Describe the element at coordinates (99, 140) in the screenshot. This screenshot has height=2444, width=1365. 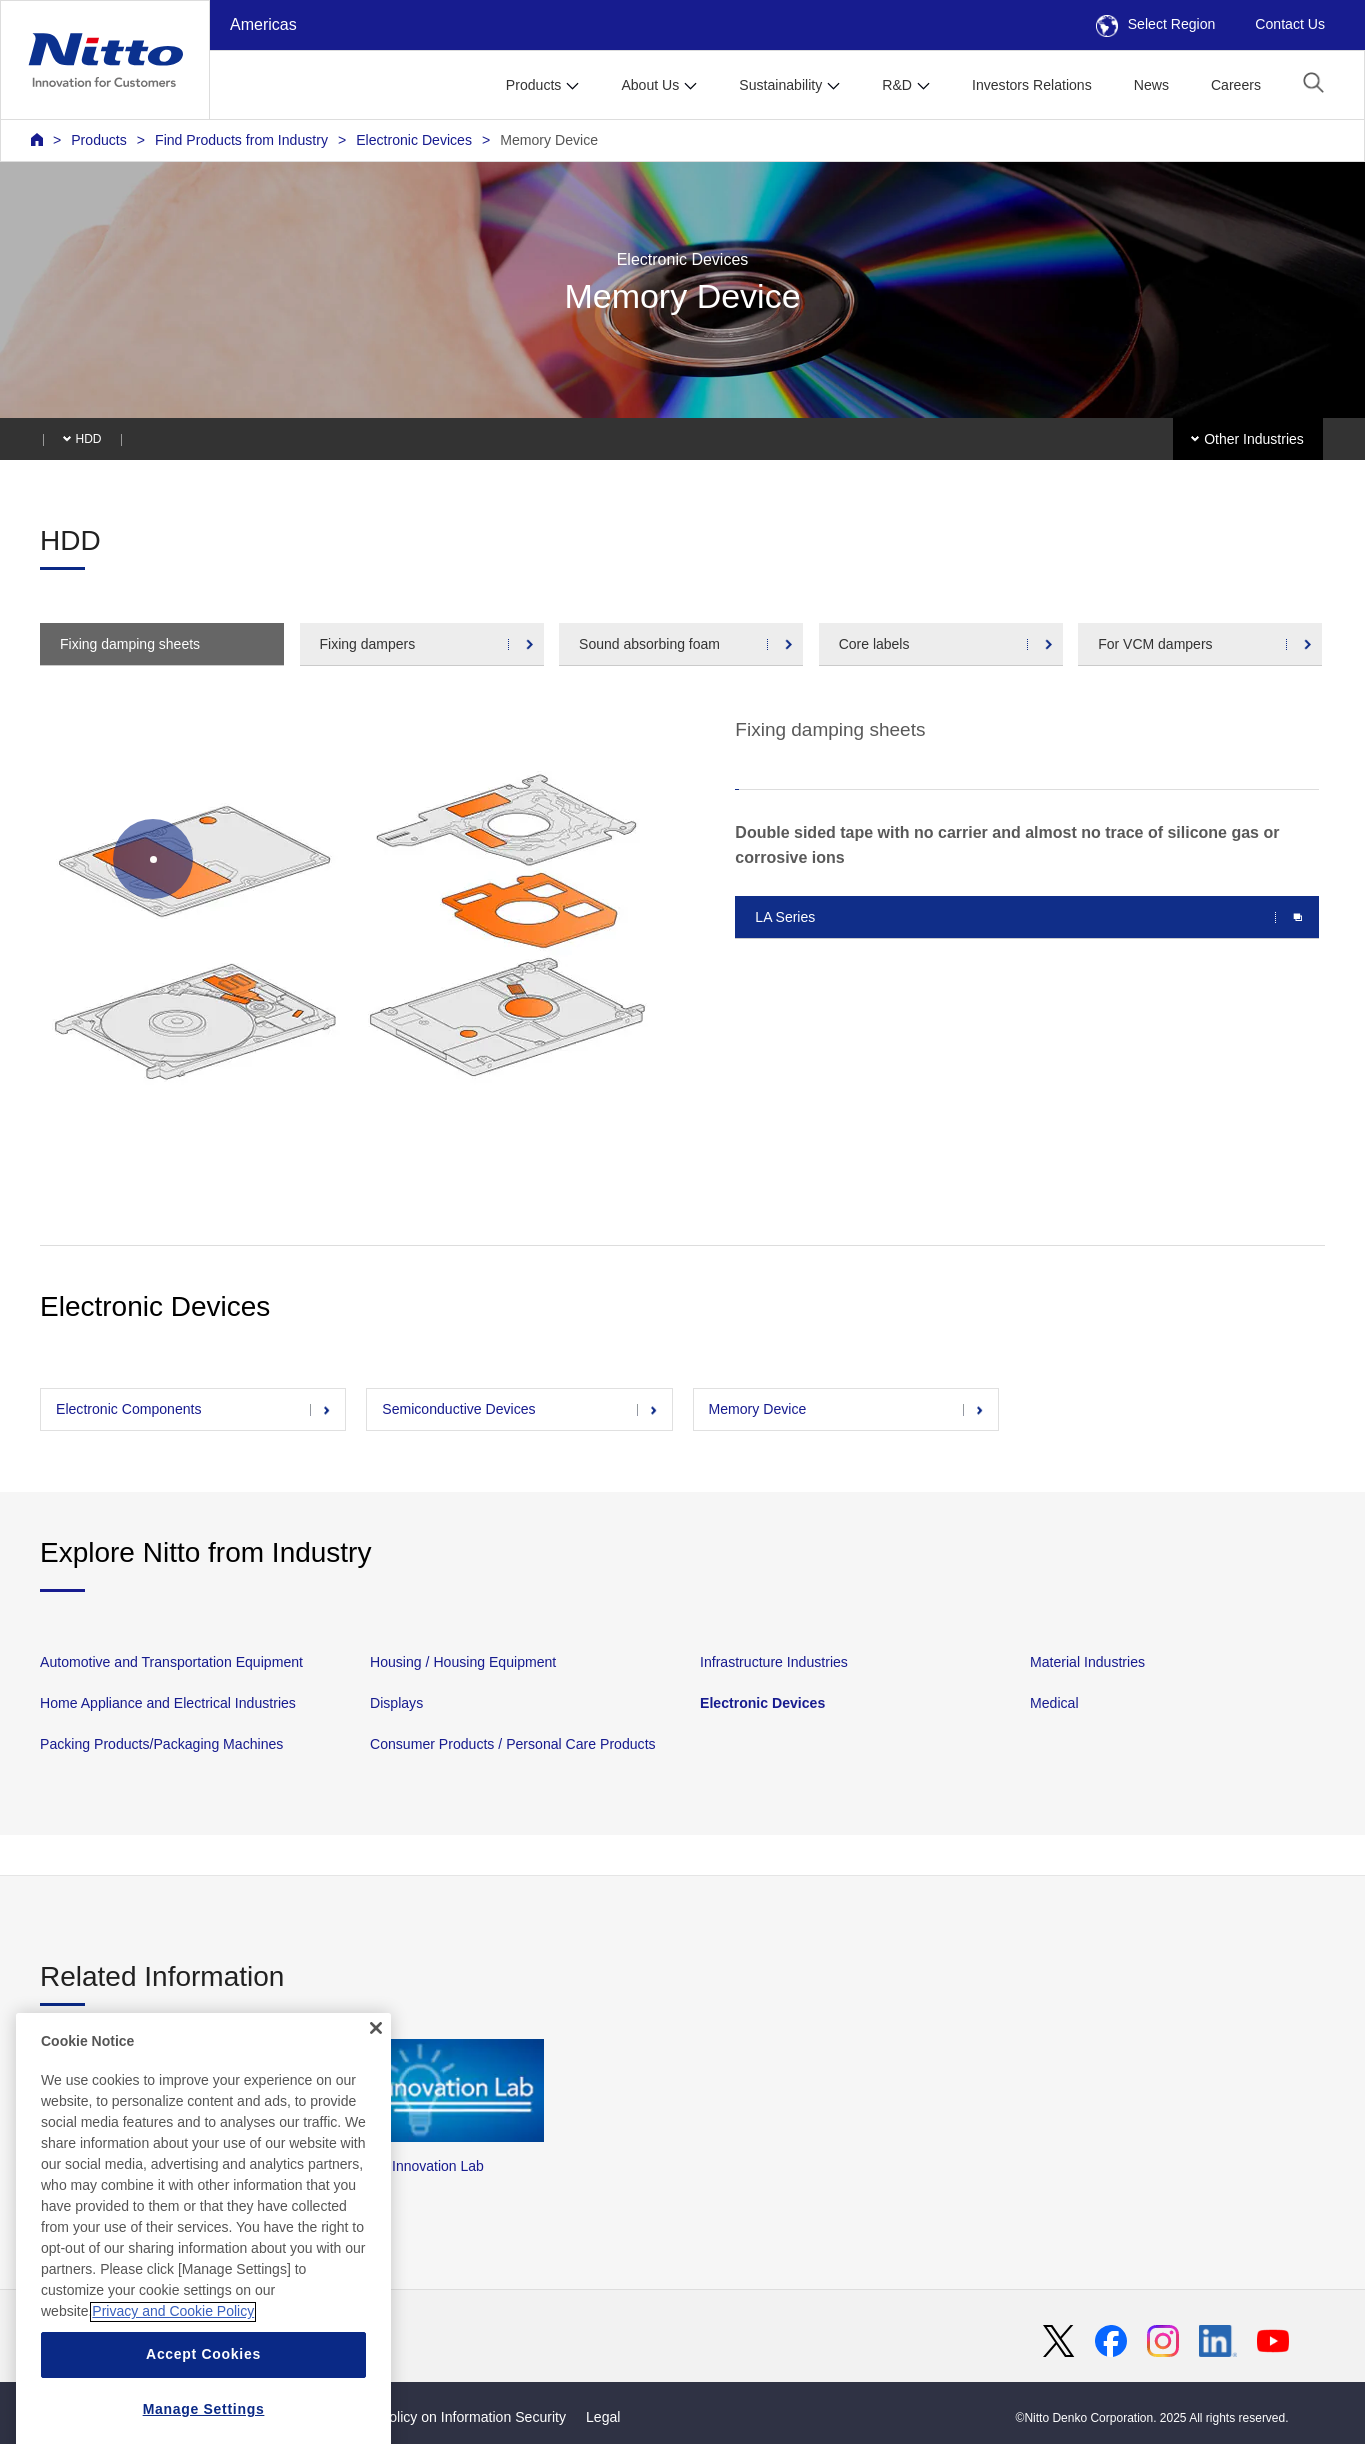
I see `Products` at that location.